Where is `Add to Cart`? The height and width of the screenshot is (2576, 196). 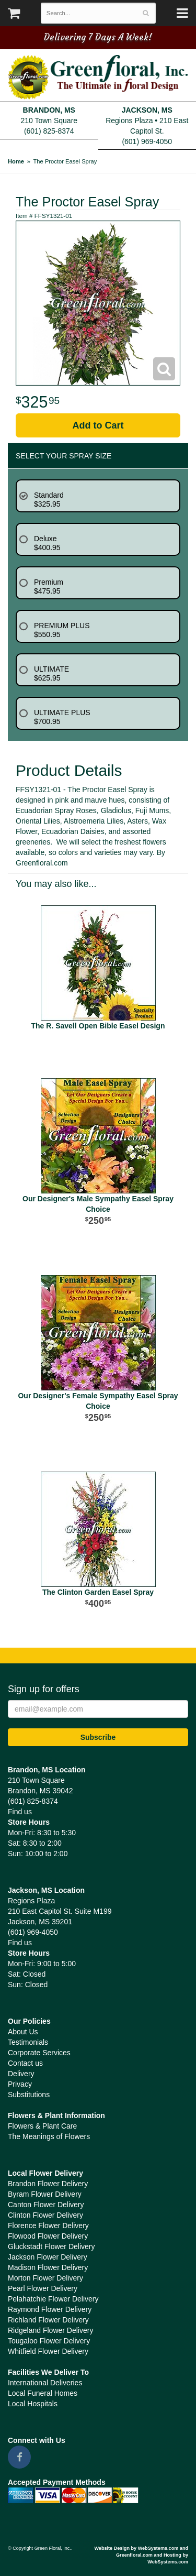 Add to Cart is located at coordinates (98, 425).